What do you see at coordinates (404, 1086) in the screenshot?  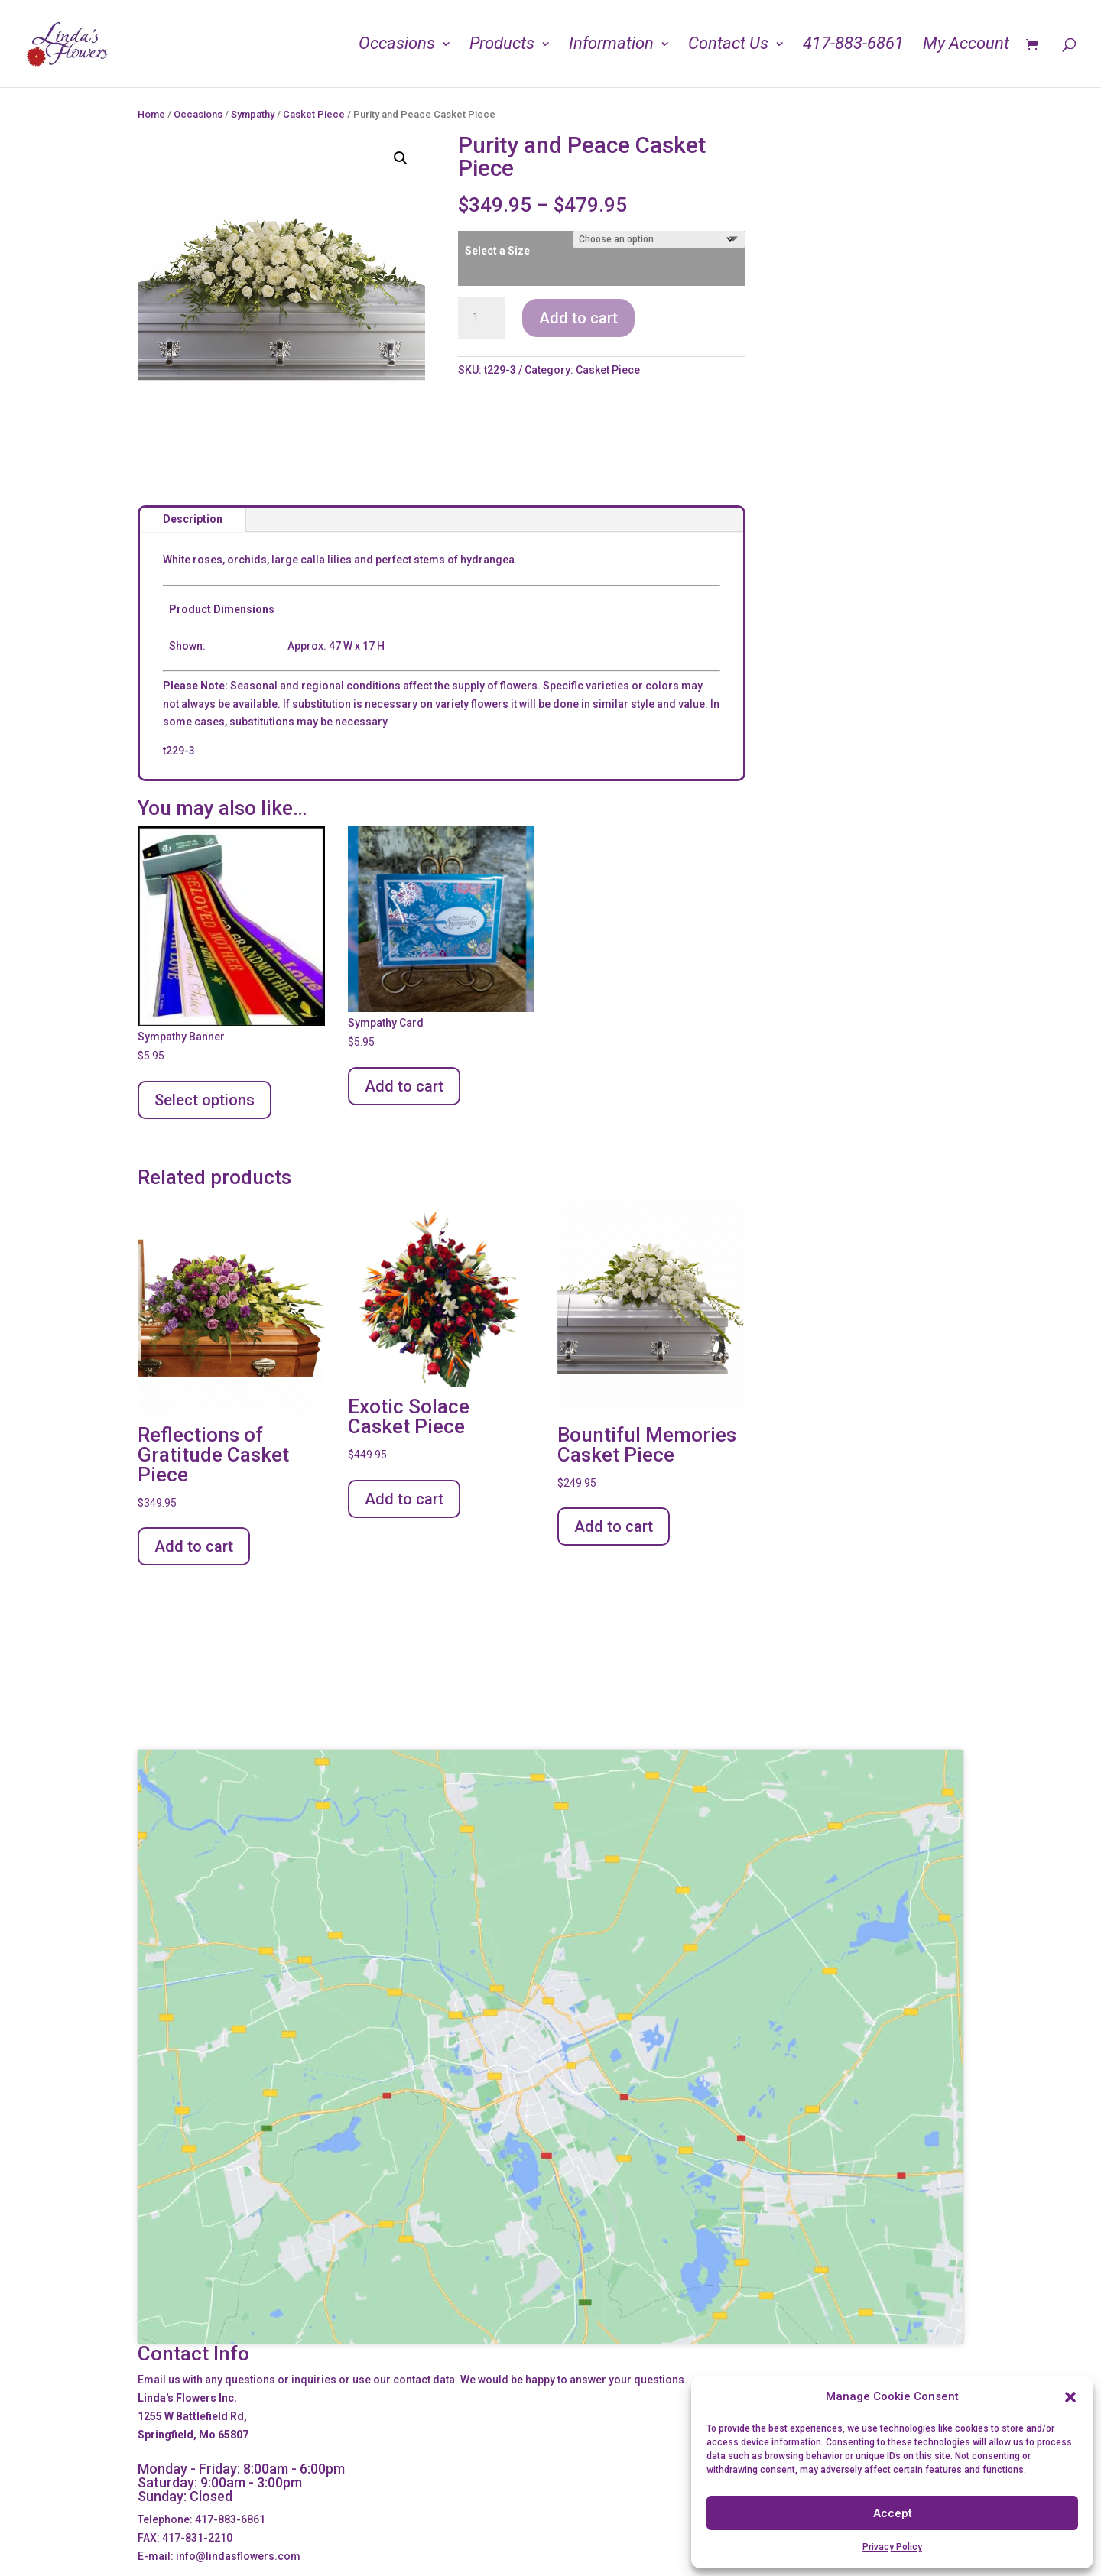 I see `Add to cart [Add to cart: “Sympathy Card”]` at bounding box center [404, 1086].